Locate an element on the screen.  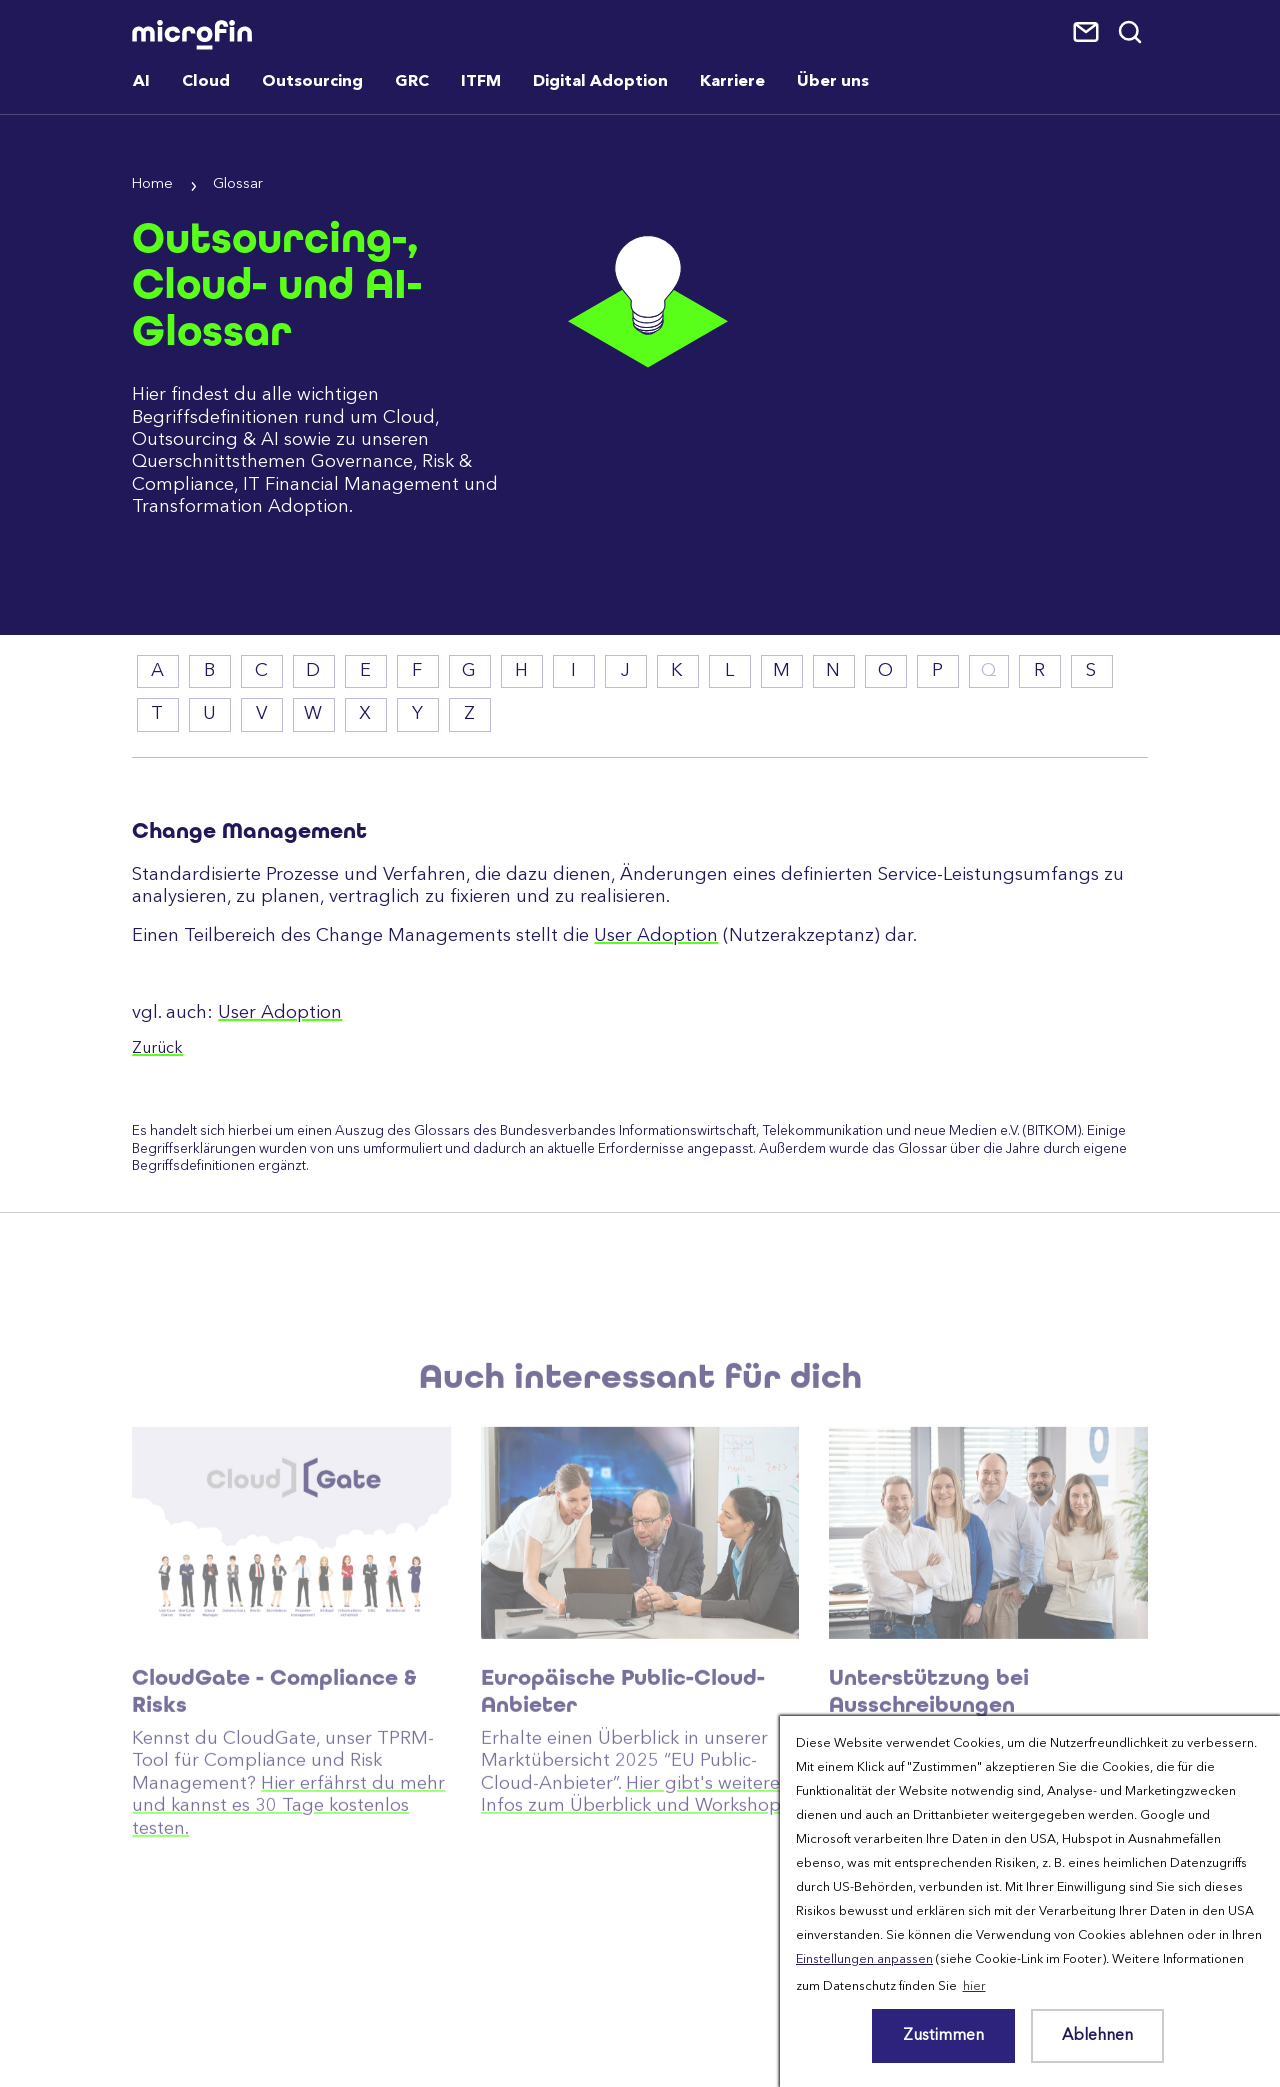
Ablehnen [button] is located at coordinates (1097, 2036).